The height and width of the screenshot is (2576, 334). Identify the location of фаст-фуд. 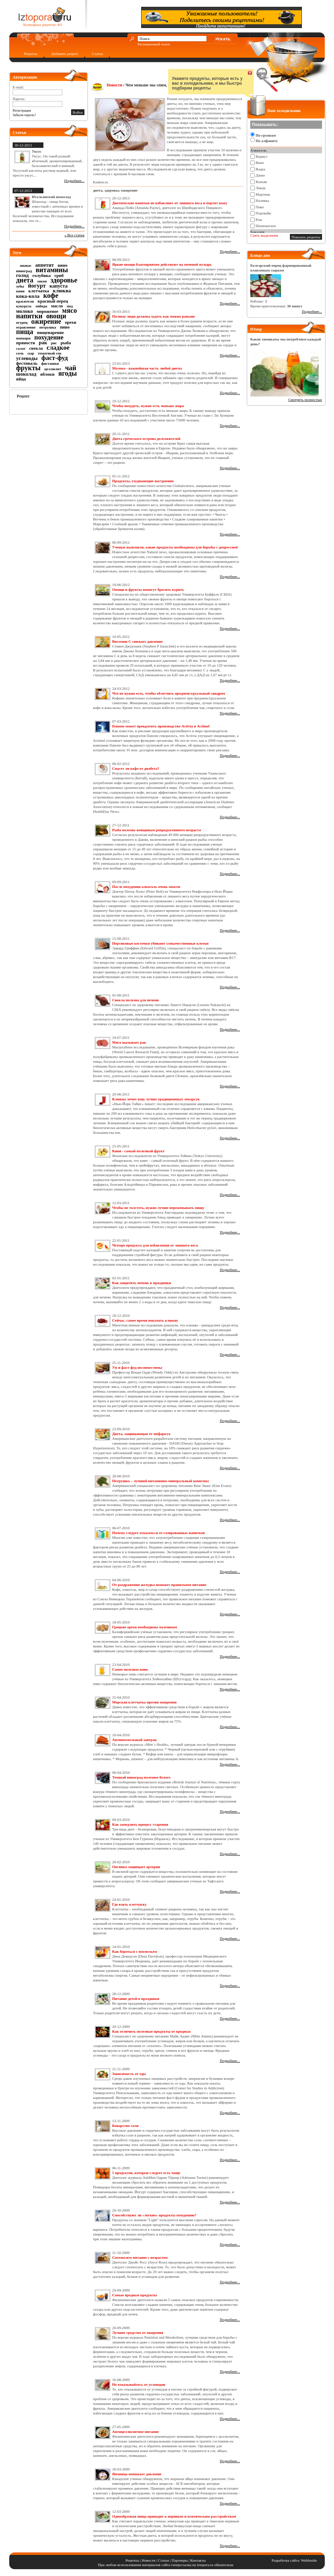
(54, 357).